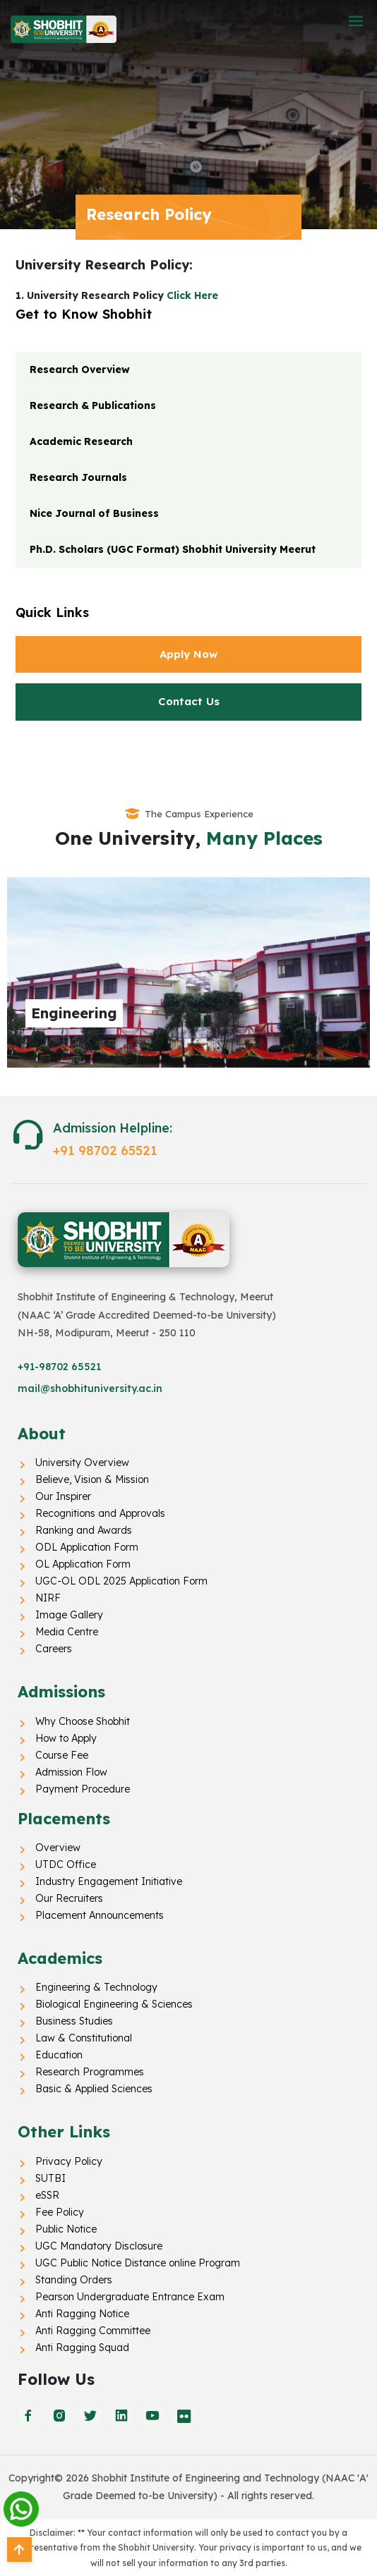 The image size is (377, 2576). I want to click on Research Journals, so click(78, 477).